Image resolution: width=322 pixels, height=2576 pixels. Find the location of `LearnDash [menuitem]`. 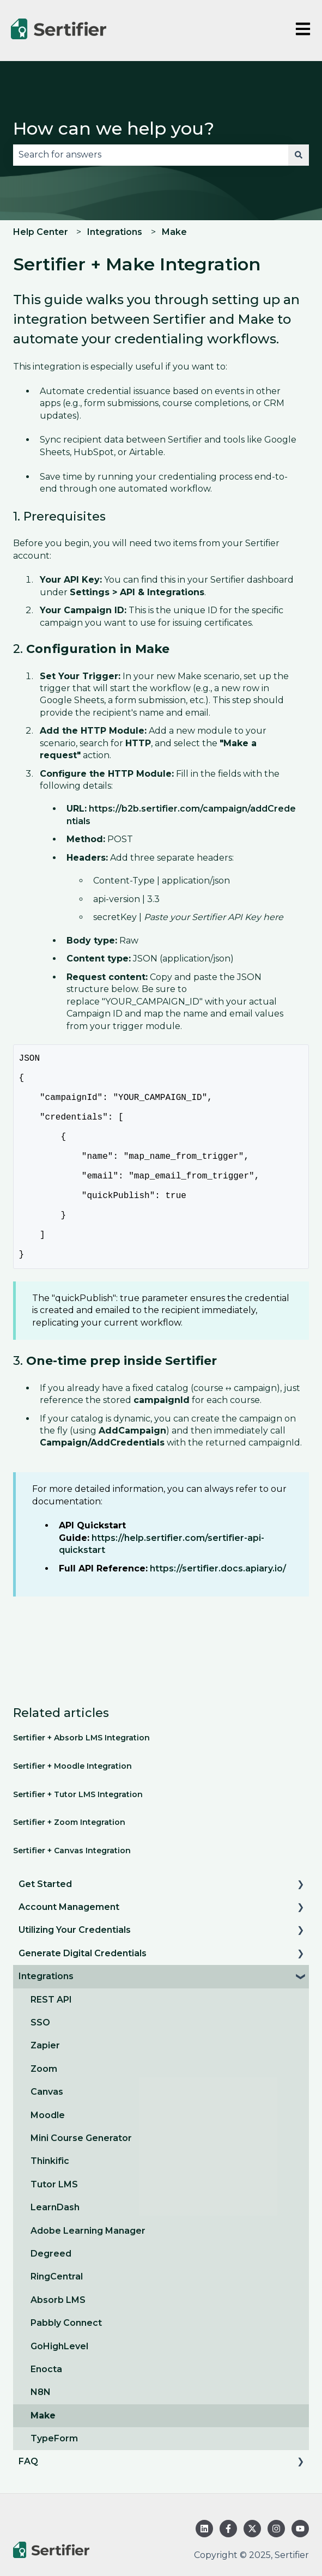

LearnDash [menuitem] is located at coordinates (55, 2253).